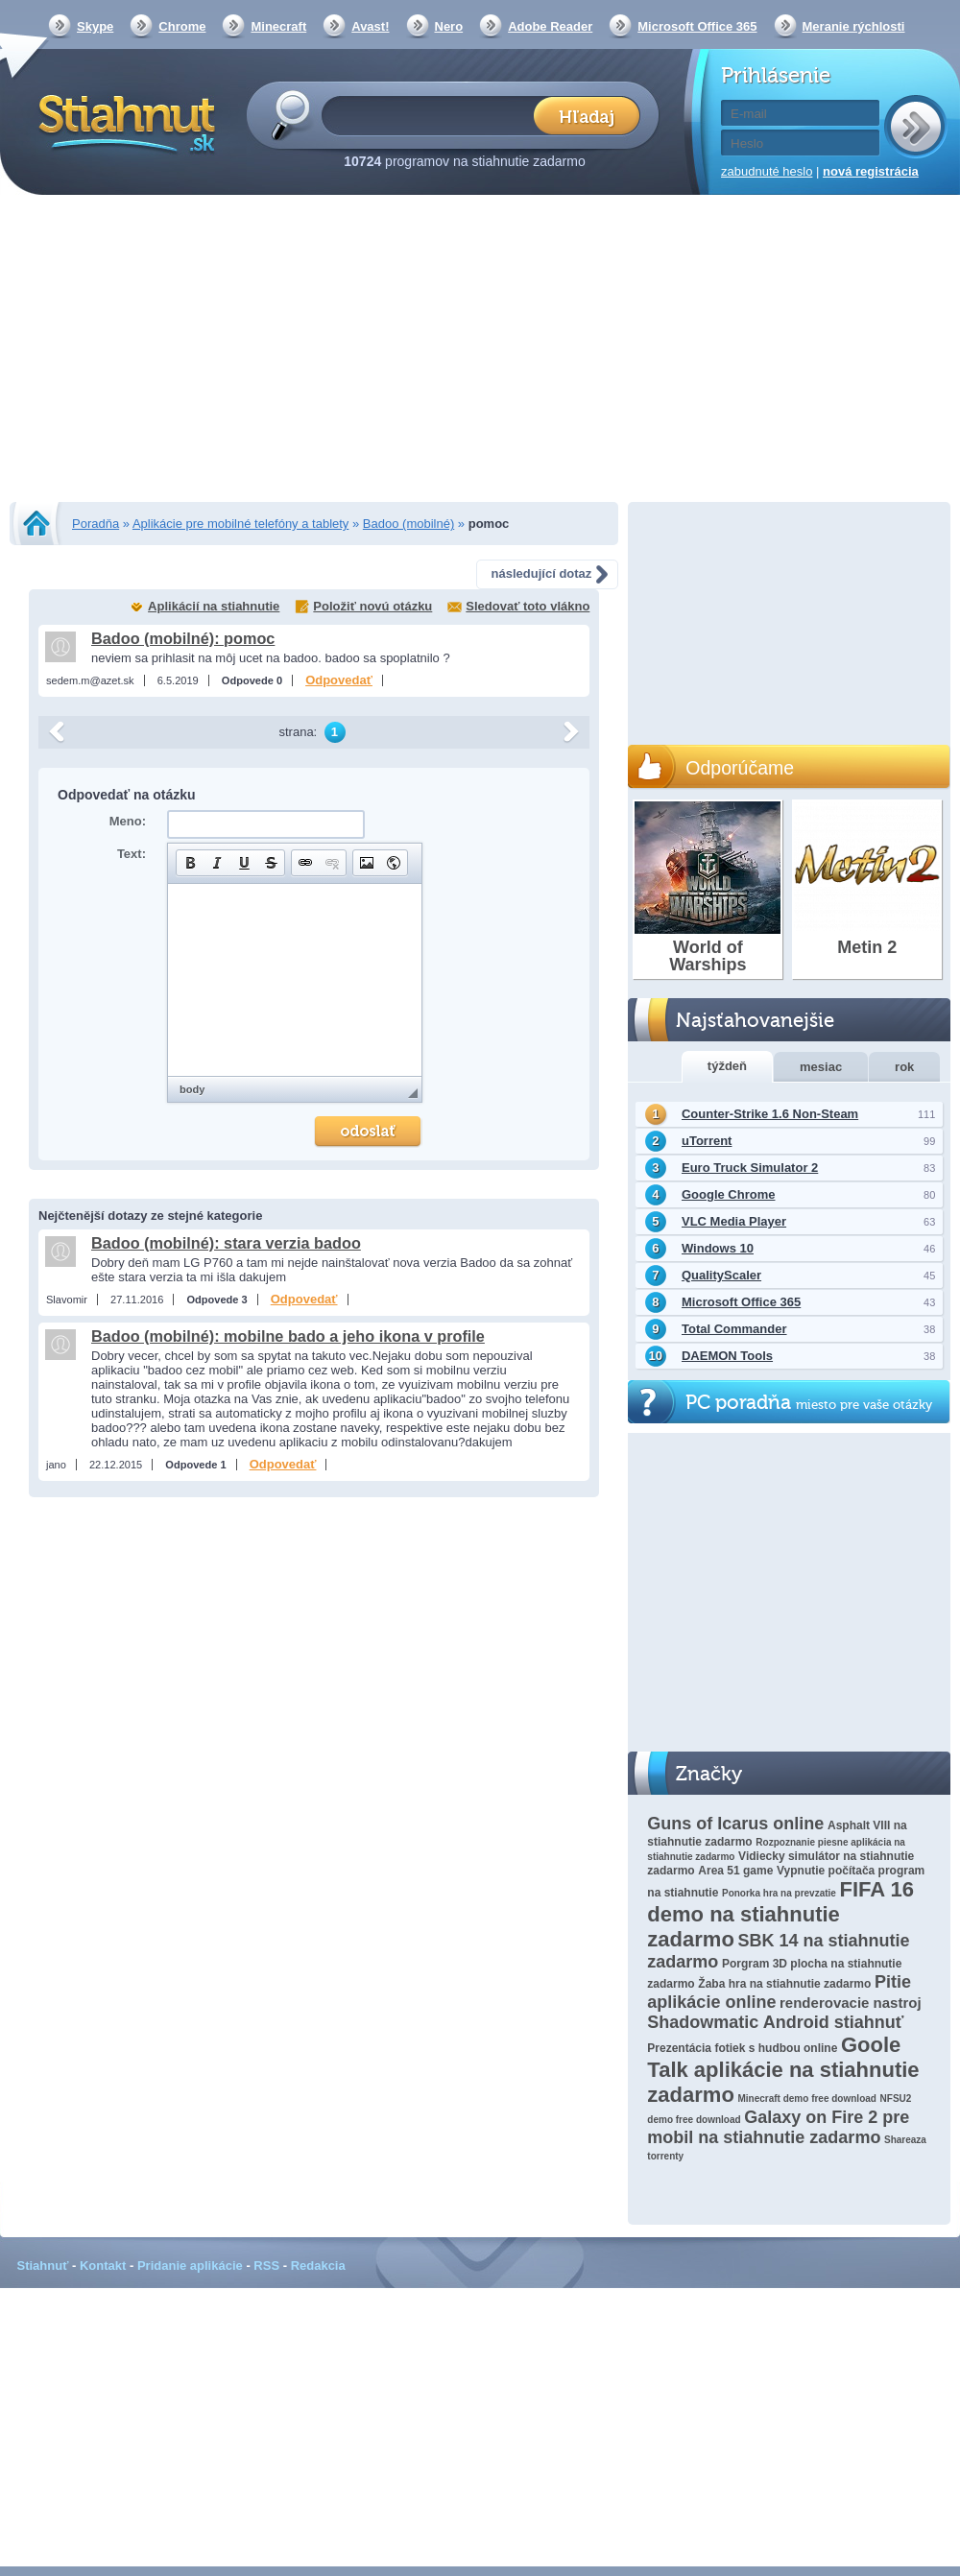 This screenshot has height=2576, width=960. What do you see at coordinates (718, 1248) in the screenshot?
I see `Windows 10` at bounding box center [718, 1248].